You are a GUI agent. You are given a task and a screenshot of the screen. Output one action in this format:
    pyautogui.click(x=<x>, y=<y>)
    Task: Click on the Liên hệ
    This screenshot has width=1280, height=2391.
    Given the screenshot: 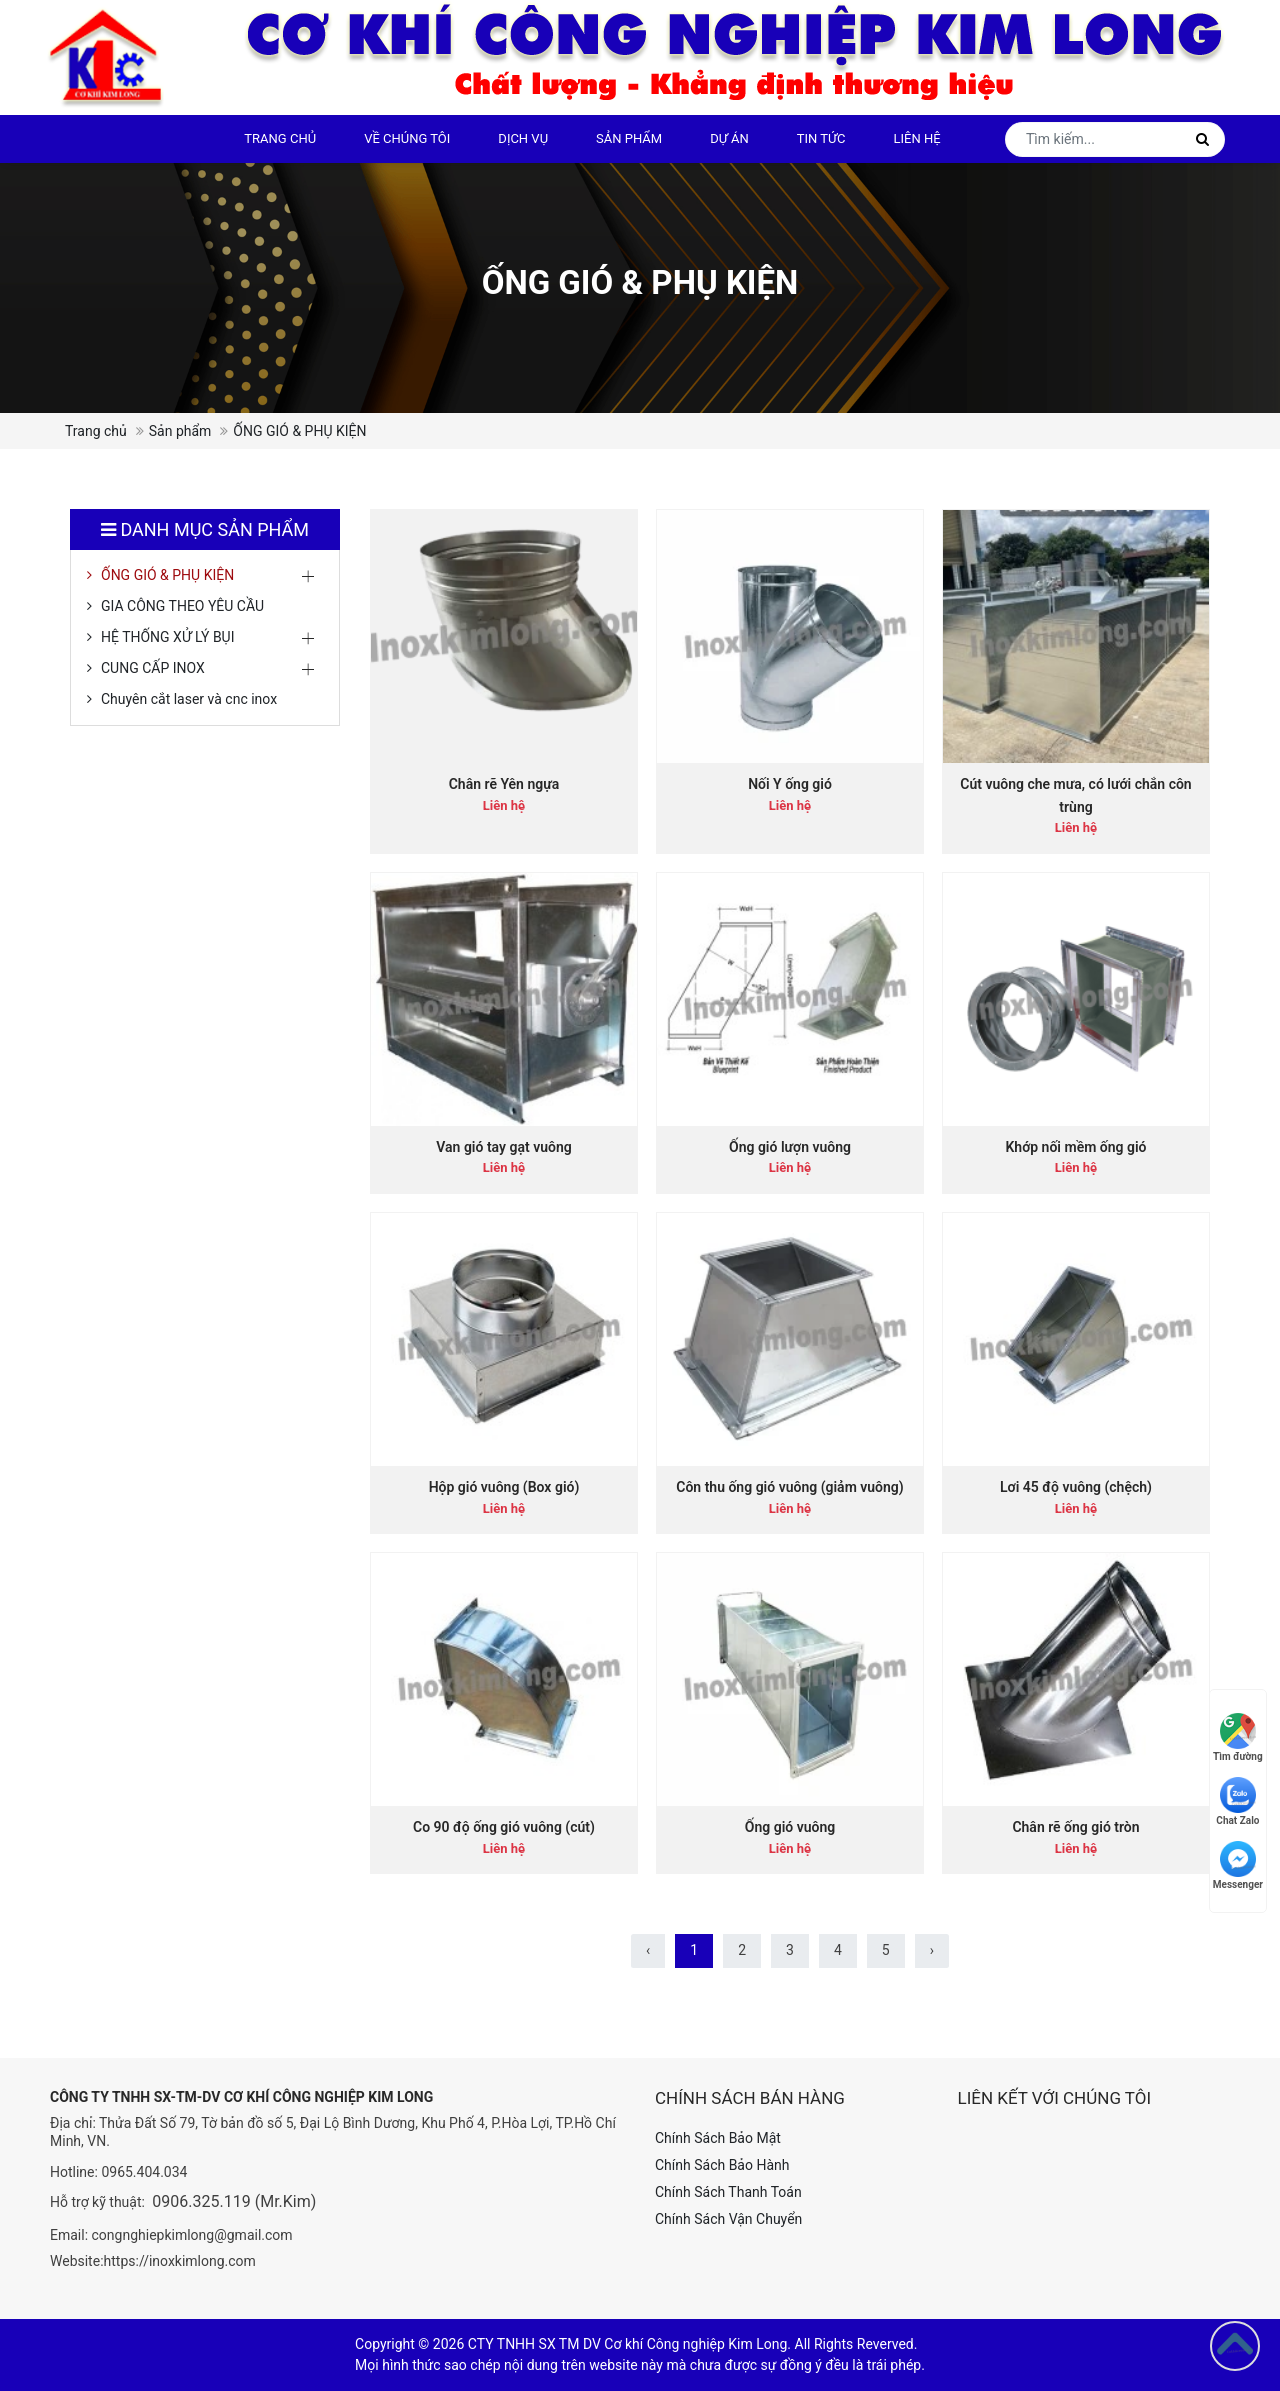 What is the action you would take?
    pyautogui.click(x=917, y=138)
    